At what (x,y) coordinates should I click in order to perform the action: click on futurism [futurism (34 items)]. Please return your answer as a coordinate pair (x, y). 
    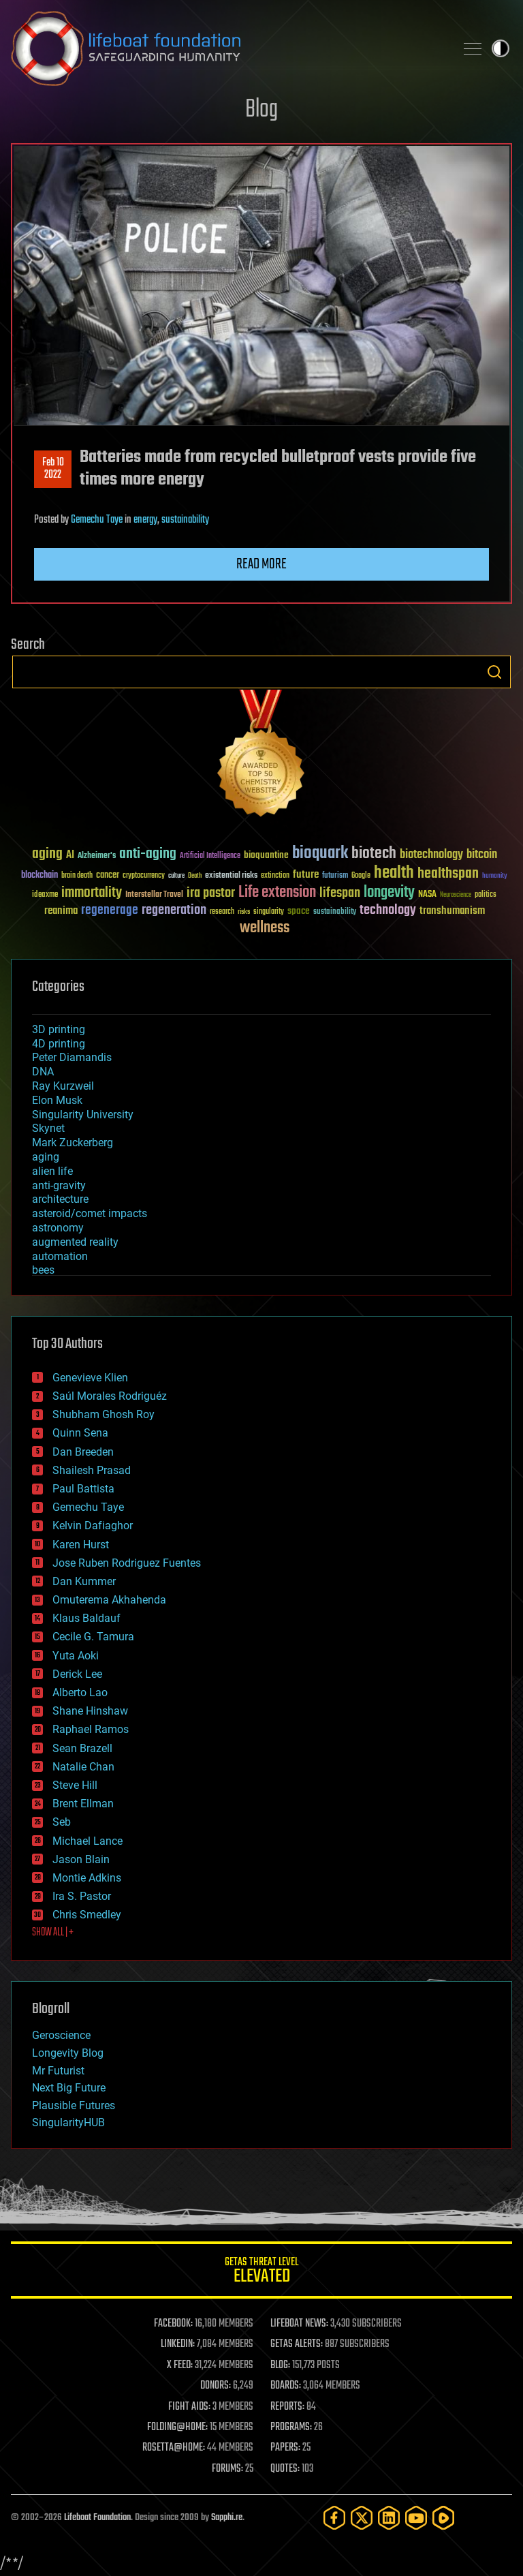
    Looking at the image, I should click on (335, 876).